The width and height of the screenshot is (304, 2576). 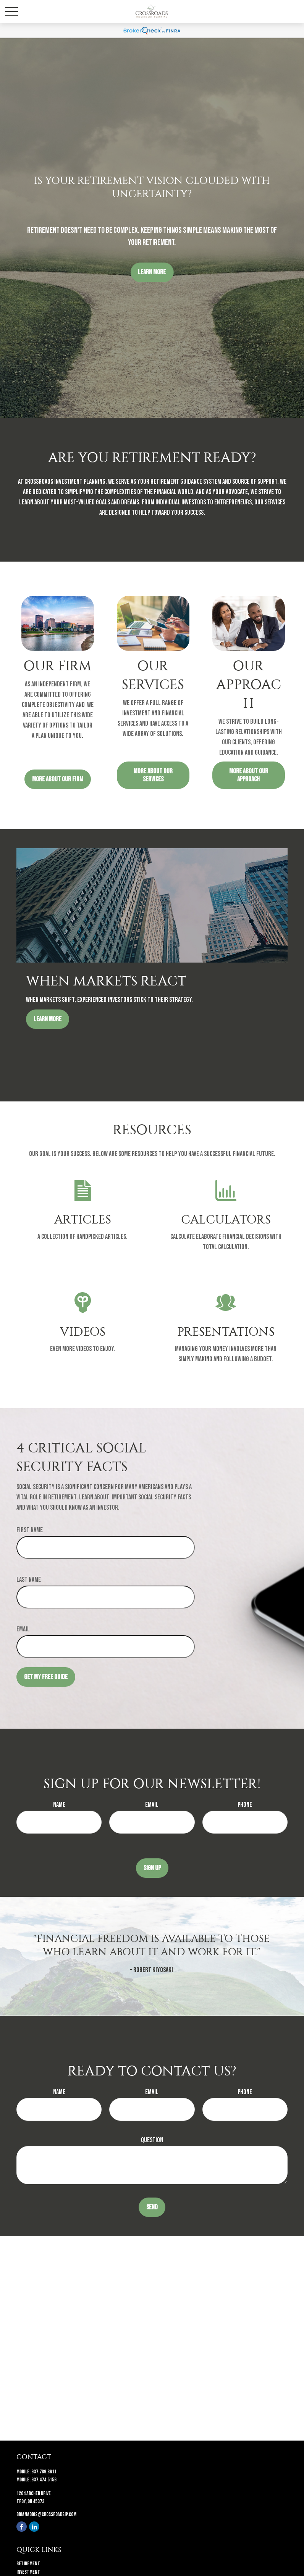 I want to click on 937.474.5156, so click(x=44, y=2479).